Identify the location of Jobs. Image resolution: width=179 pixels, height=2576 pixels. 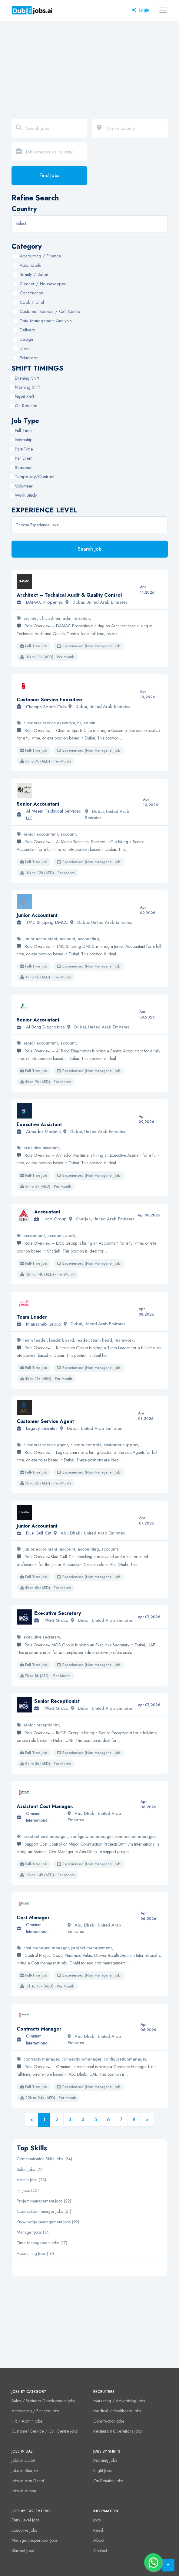
(97, 2520).